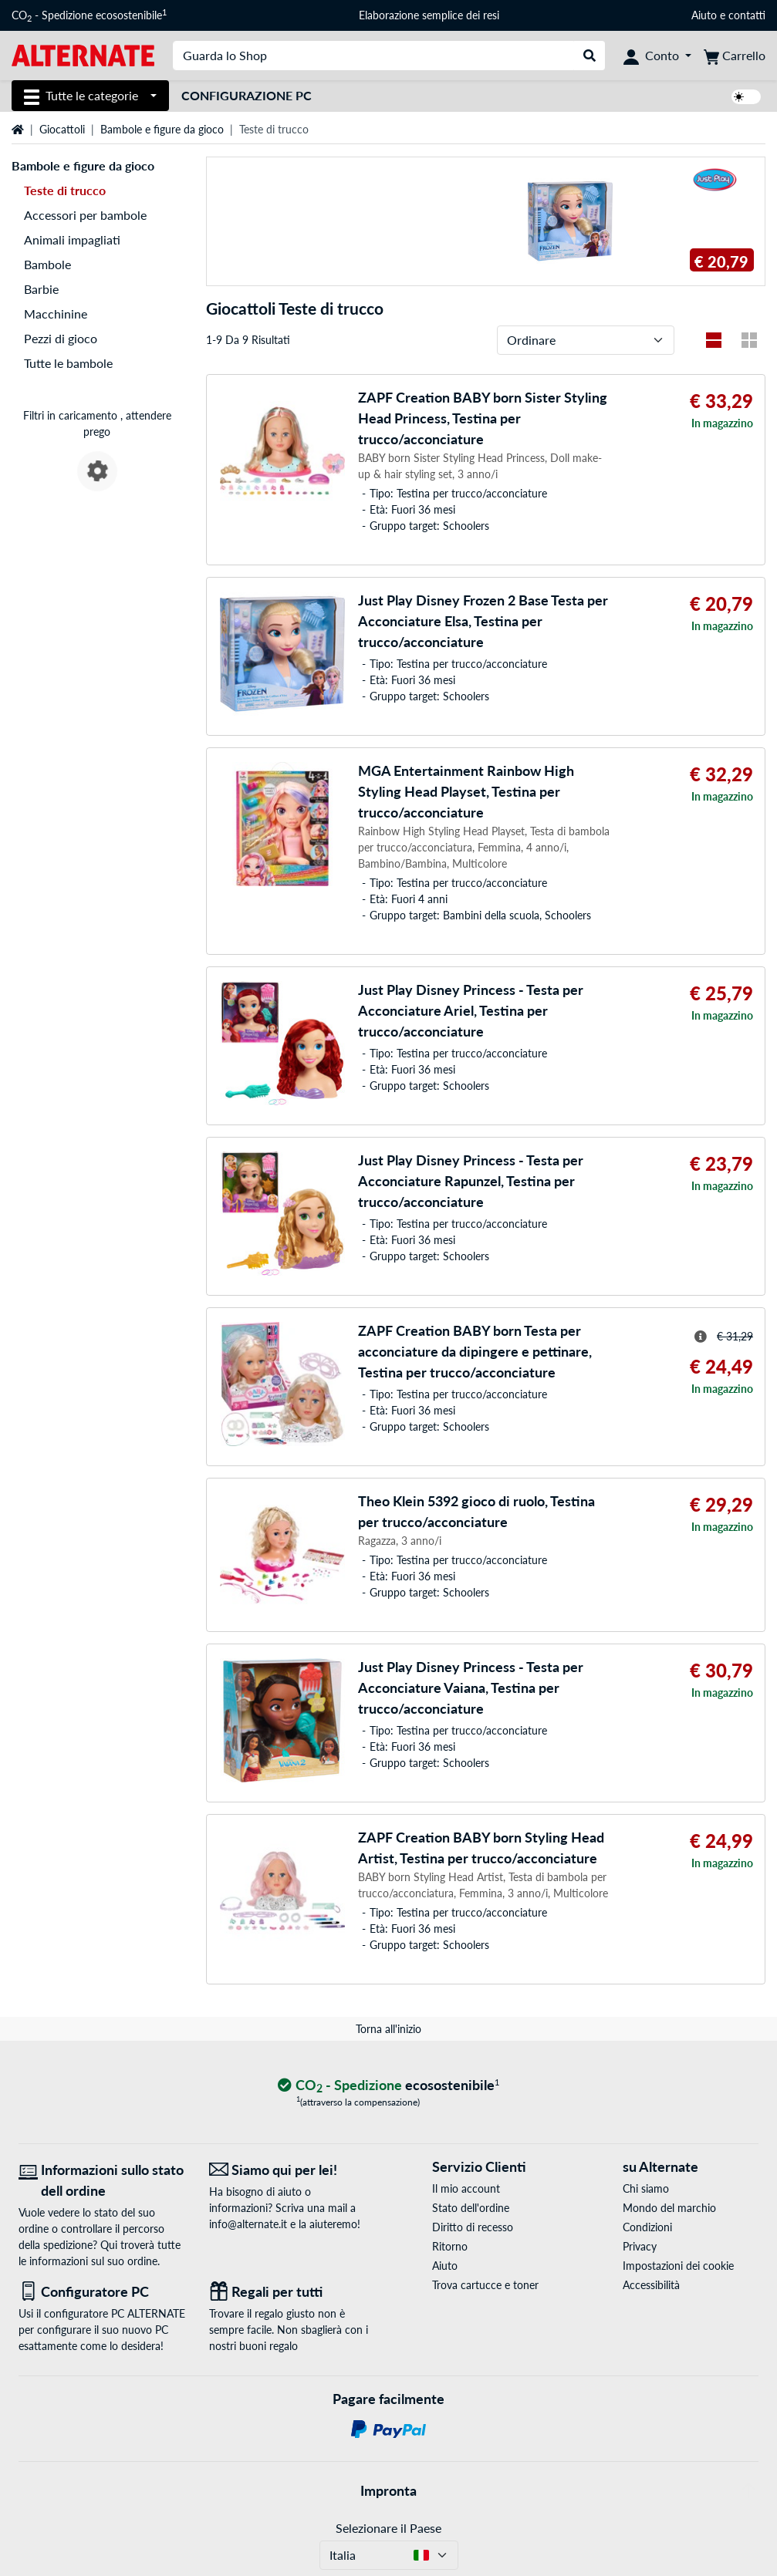 Image resolution: width=777 pixels, height=2576 pixels. Describe the element at coordinates (640, 2246) in the screenshot. I see `Privacy` at that location.